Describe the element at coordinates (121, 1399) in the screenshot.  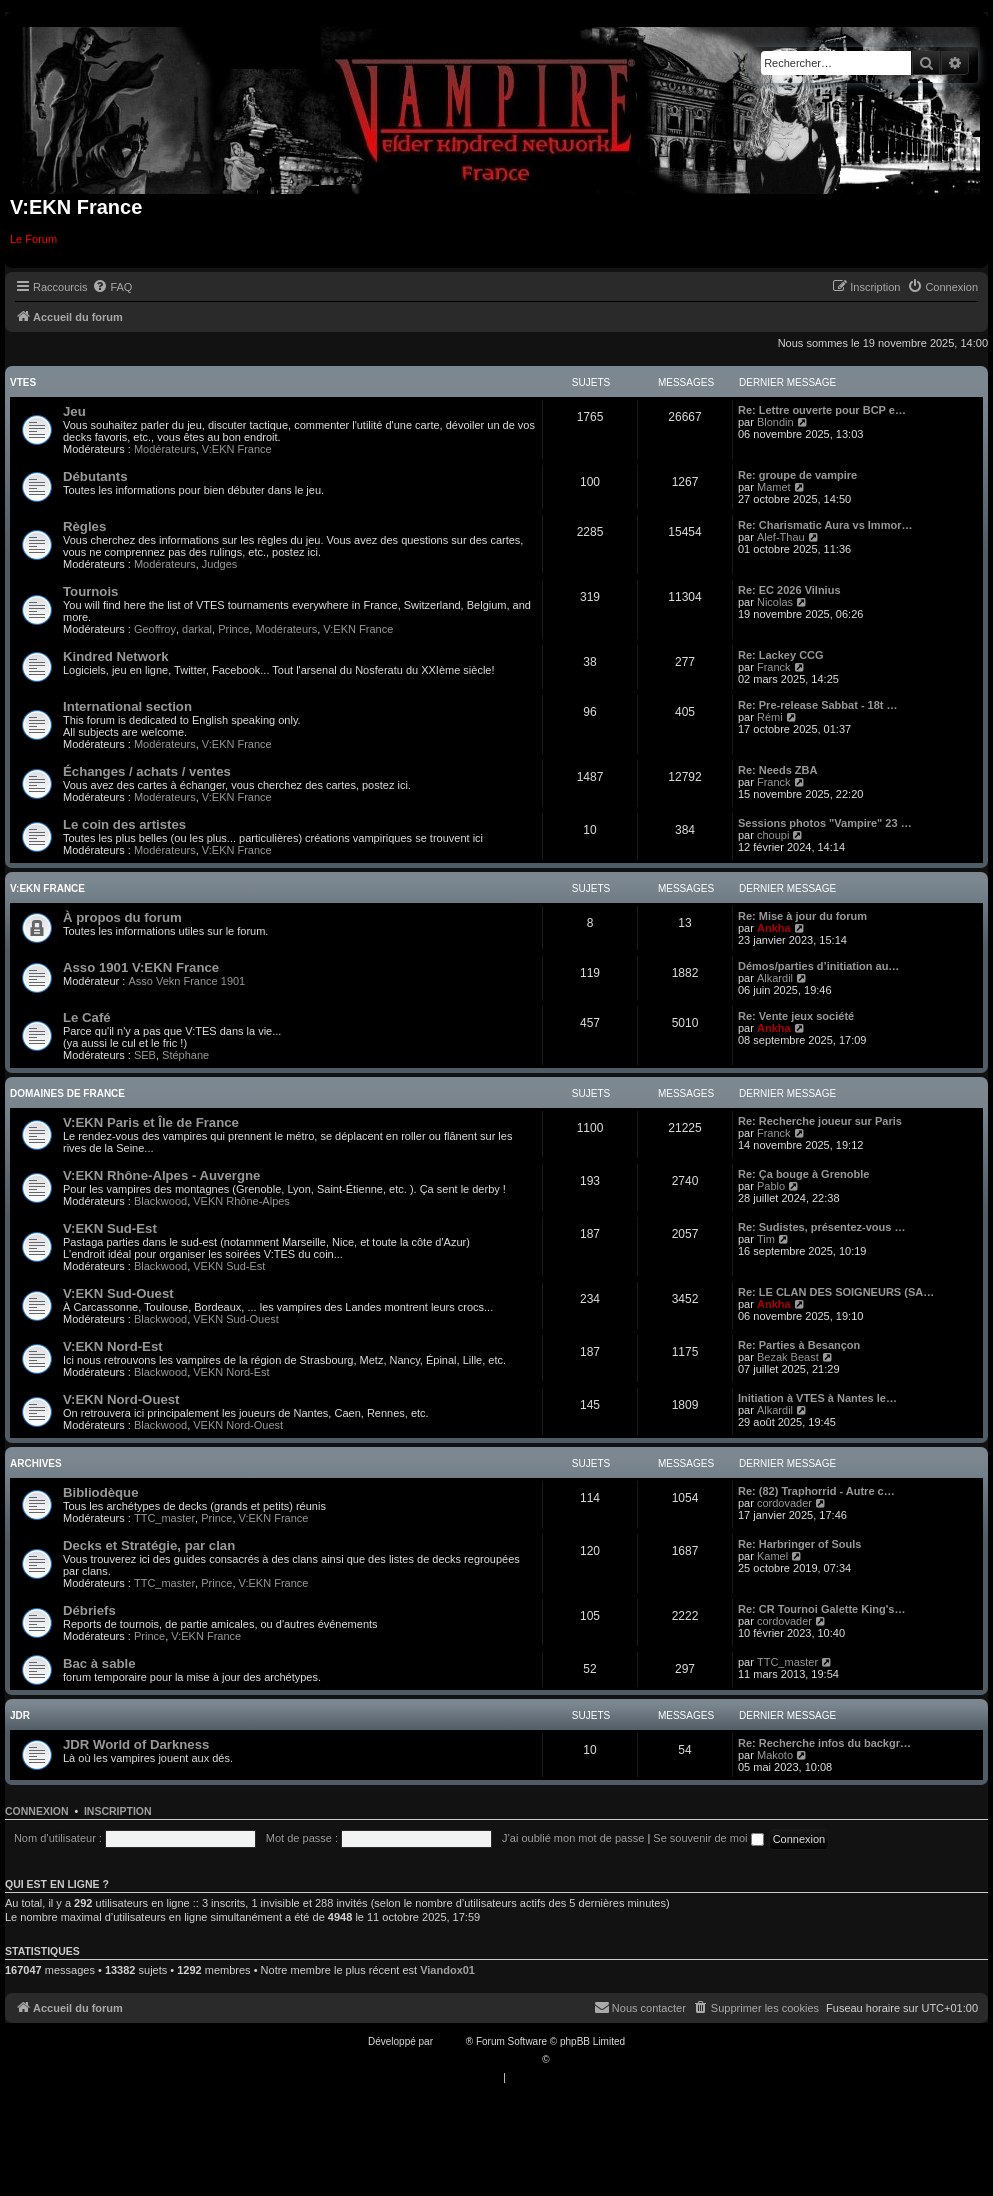
I see `V:EKN Nord-Ouest` at that location.